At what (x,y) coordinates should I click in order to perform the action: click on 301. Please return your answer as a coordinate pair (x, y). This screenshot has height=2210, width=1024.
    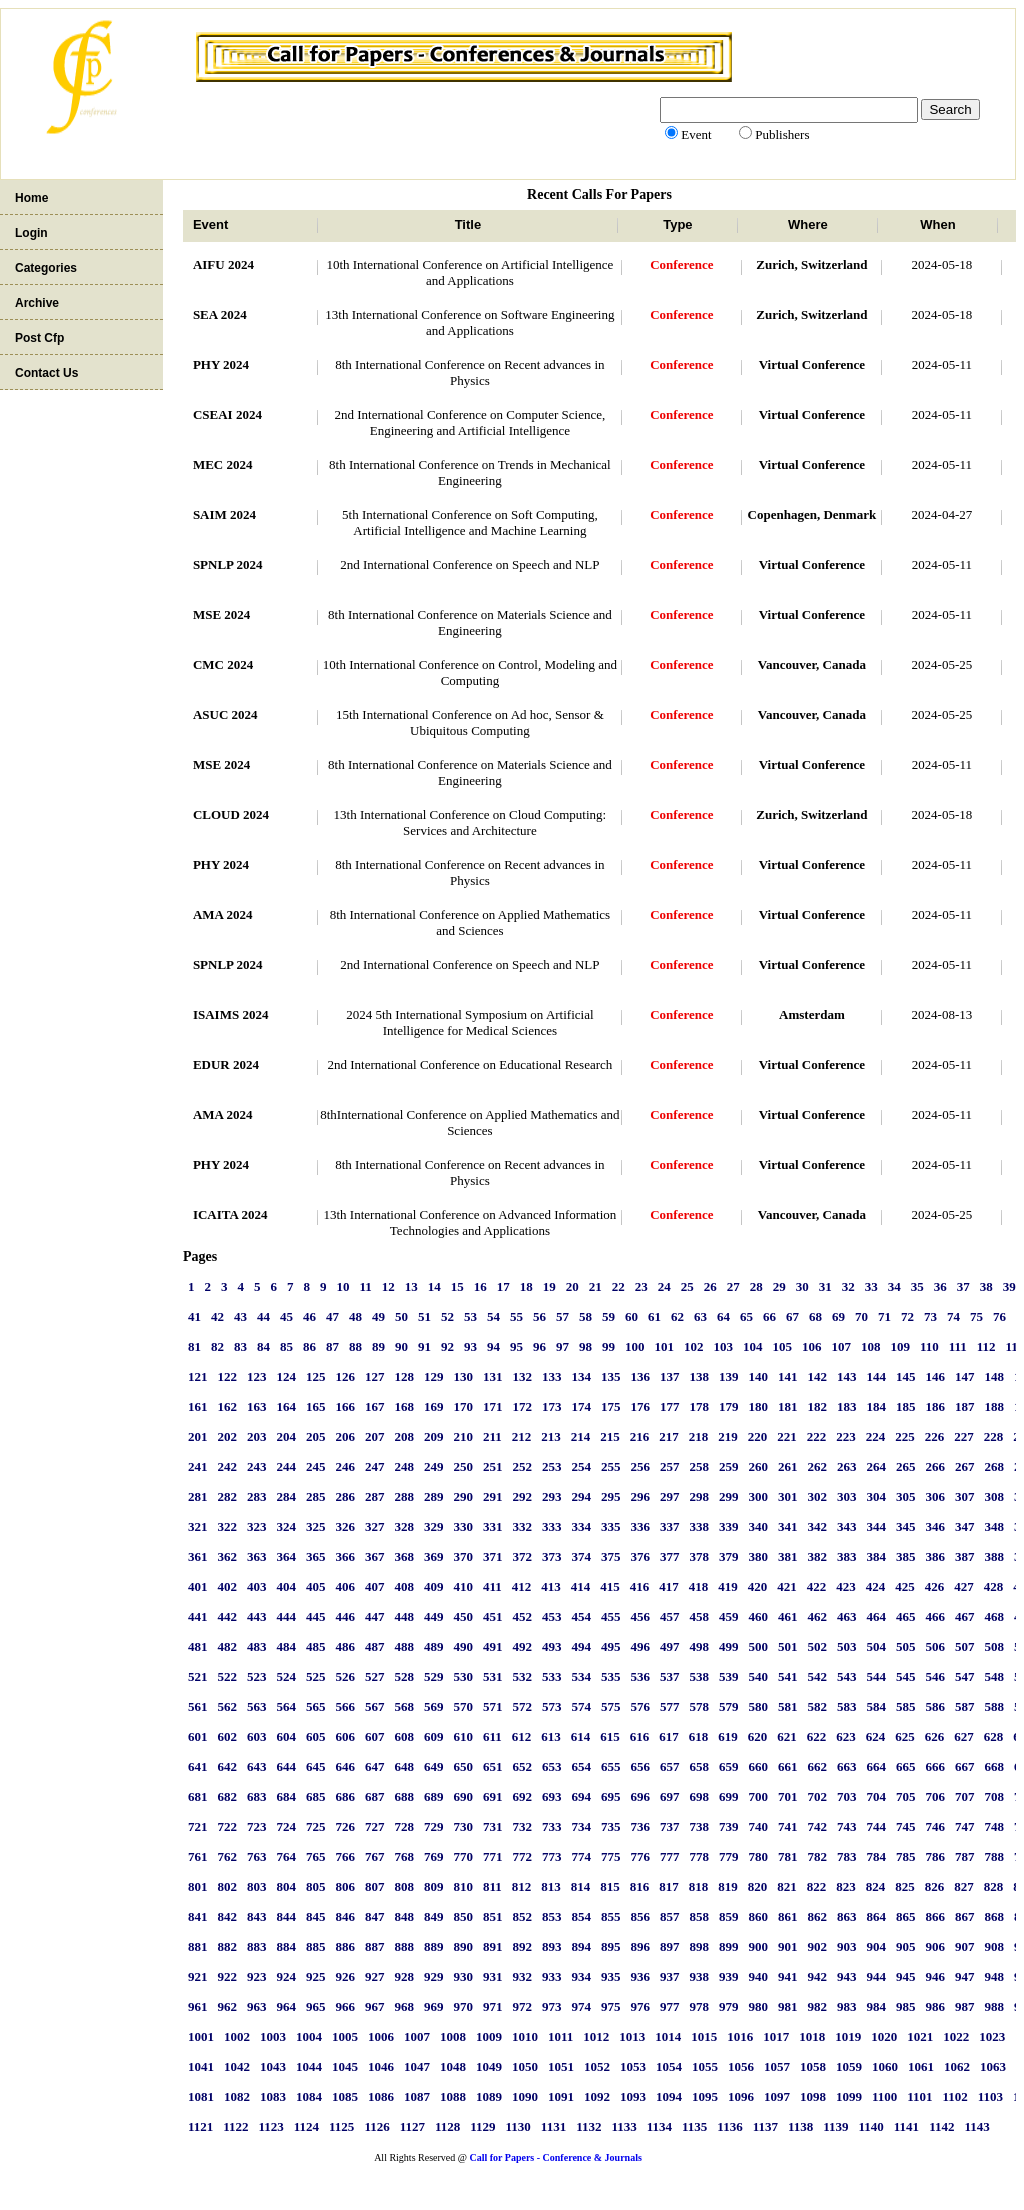
    Looking at the image, I should click on (788, 1496).